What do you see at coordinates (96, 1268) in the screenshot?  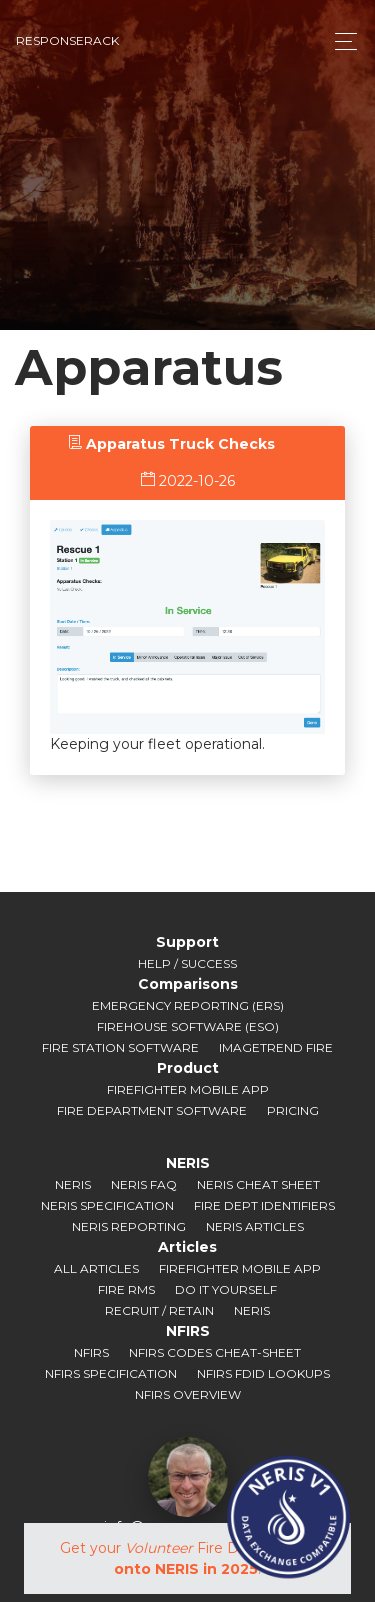 I see `All Articles` at bounding box center [96, 1268].